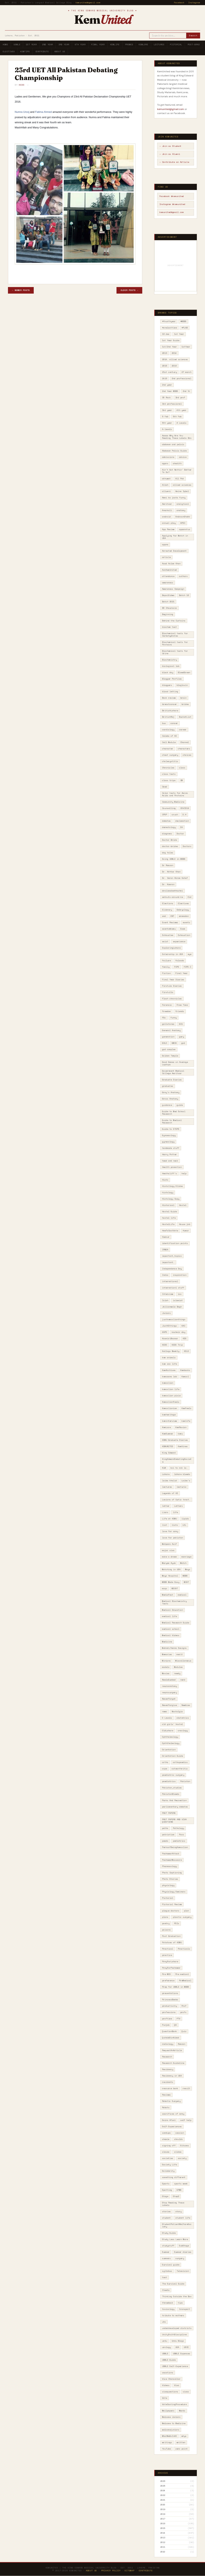  Describe the element at coordinates (175, 652) in the screenshot. I see `Biochemical tests for Urine` at that location.